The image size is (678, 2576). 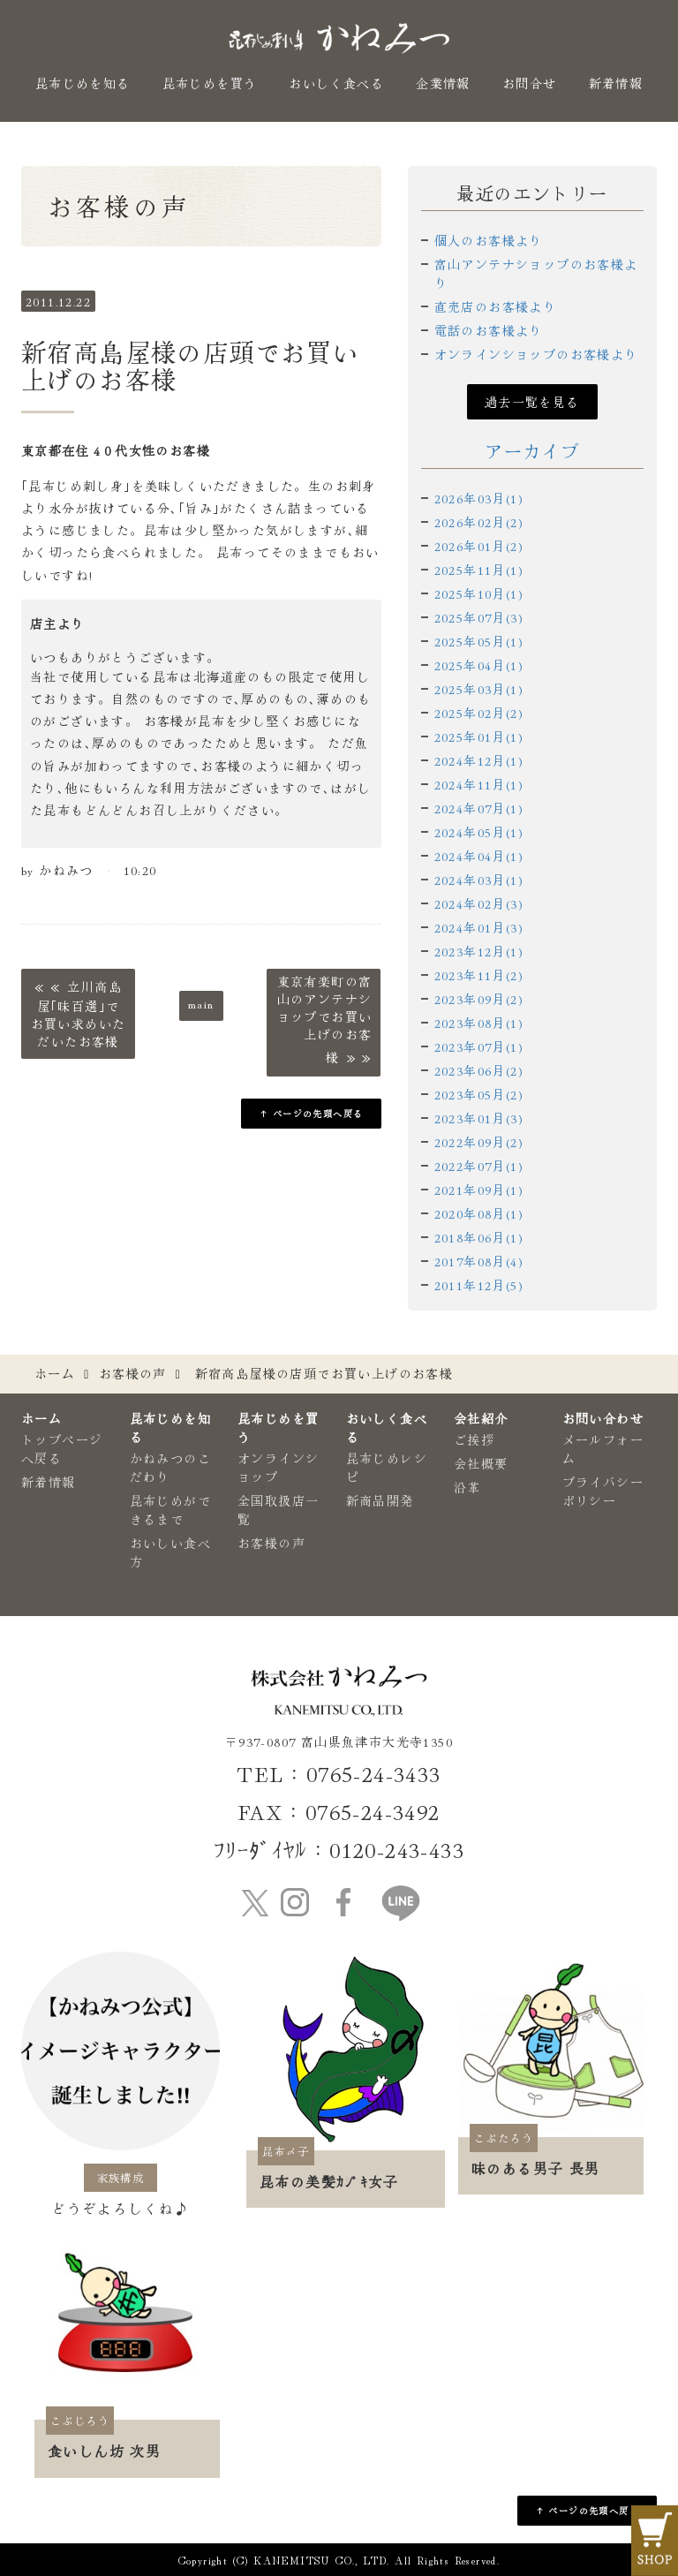 What do you see at coordinates (479, 1070) in the screenshot?
I see `2023年06月(2)` at bounding box center [479, 1070].